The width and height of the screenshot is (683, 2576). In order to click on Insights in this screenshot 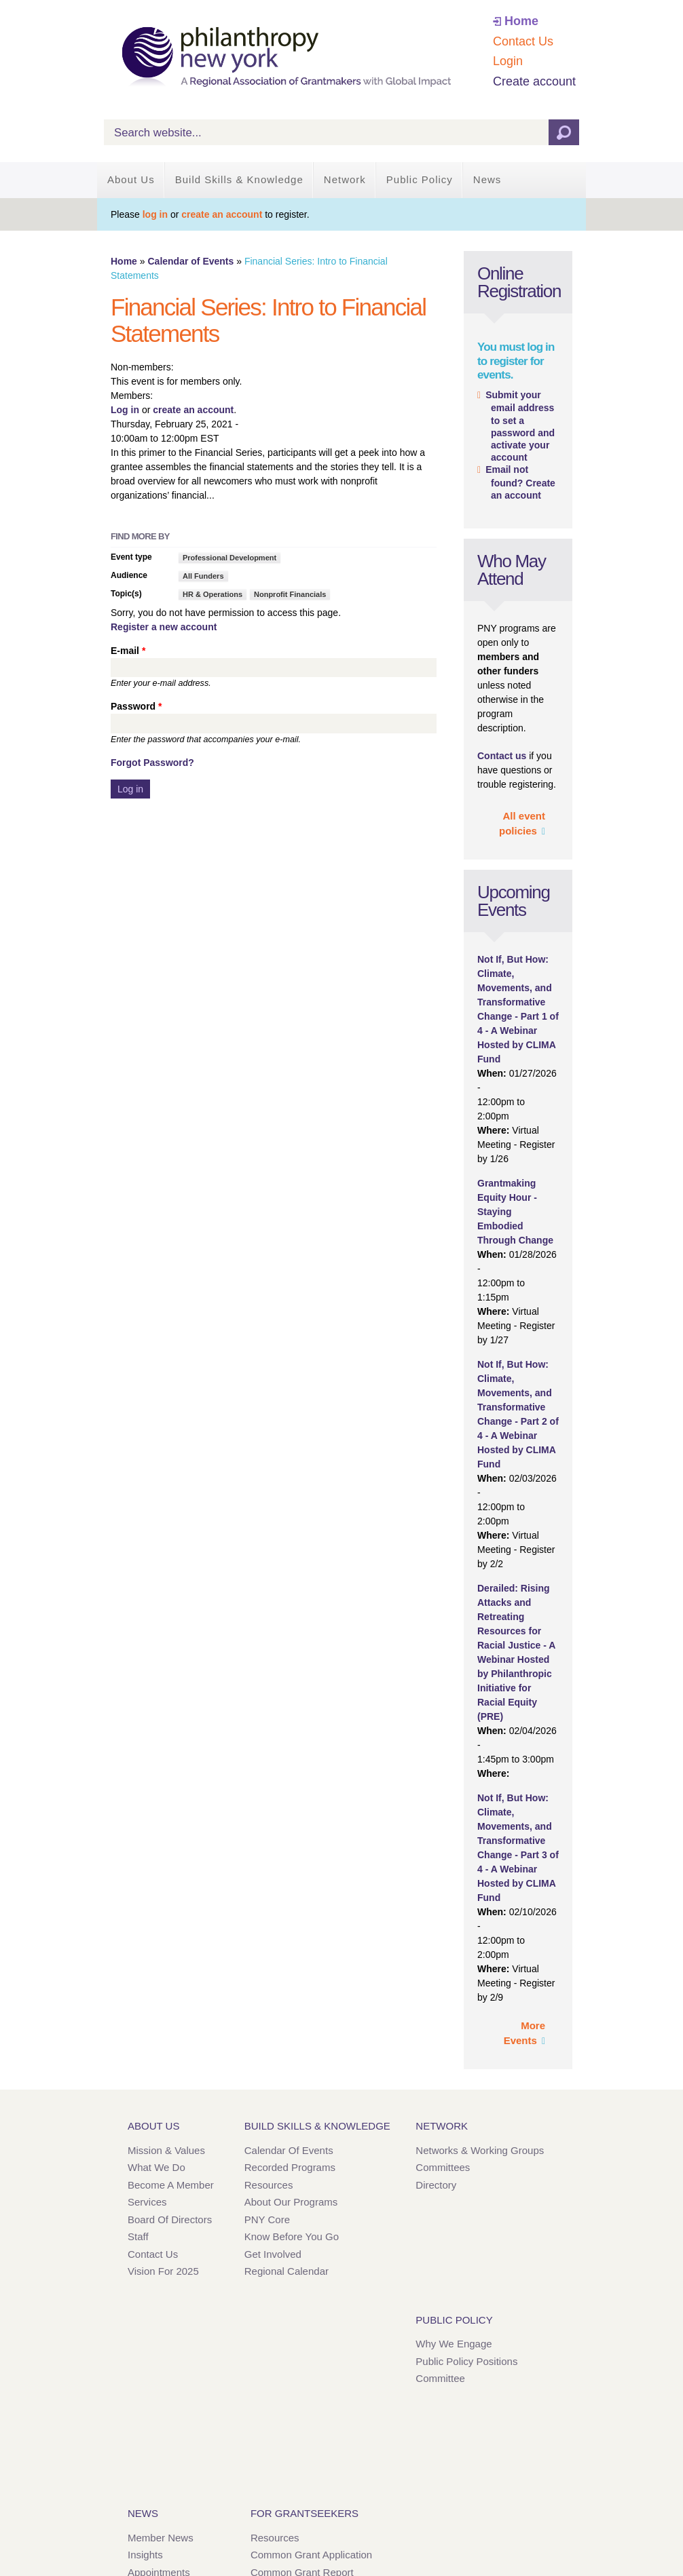, I will do `click(145, 2554)`.